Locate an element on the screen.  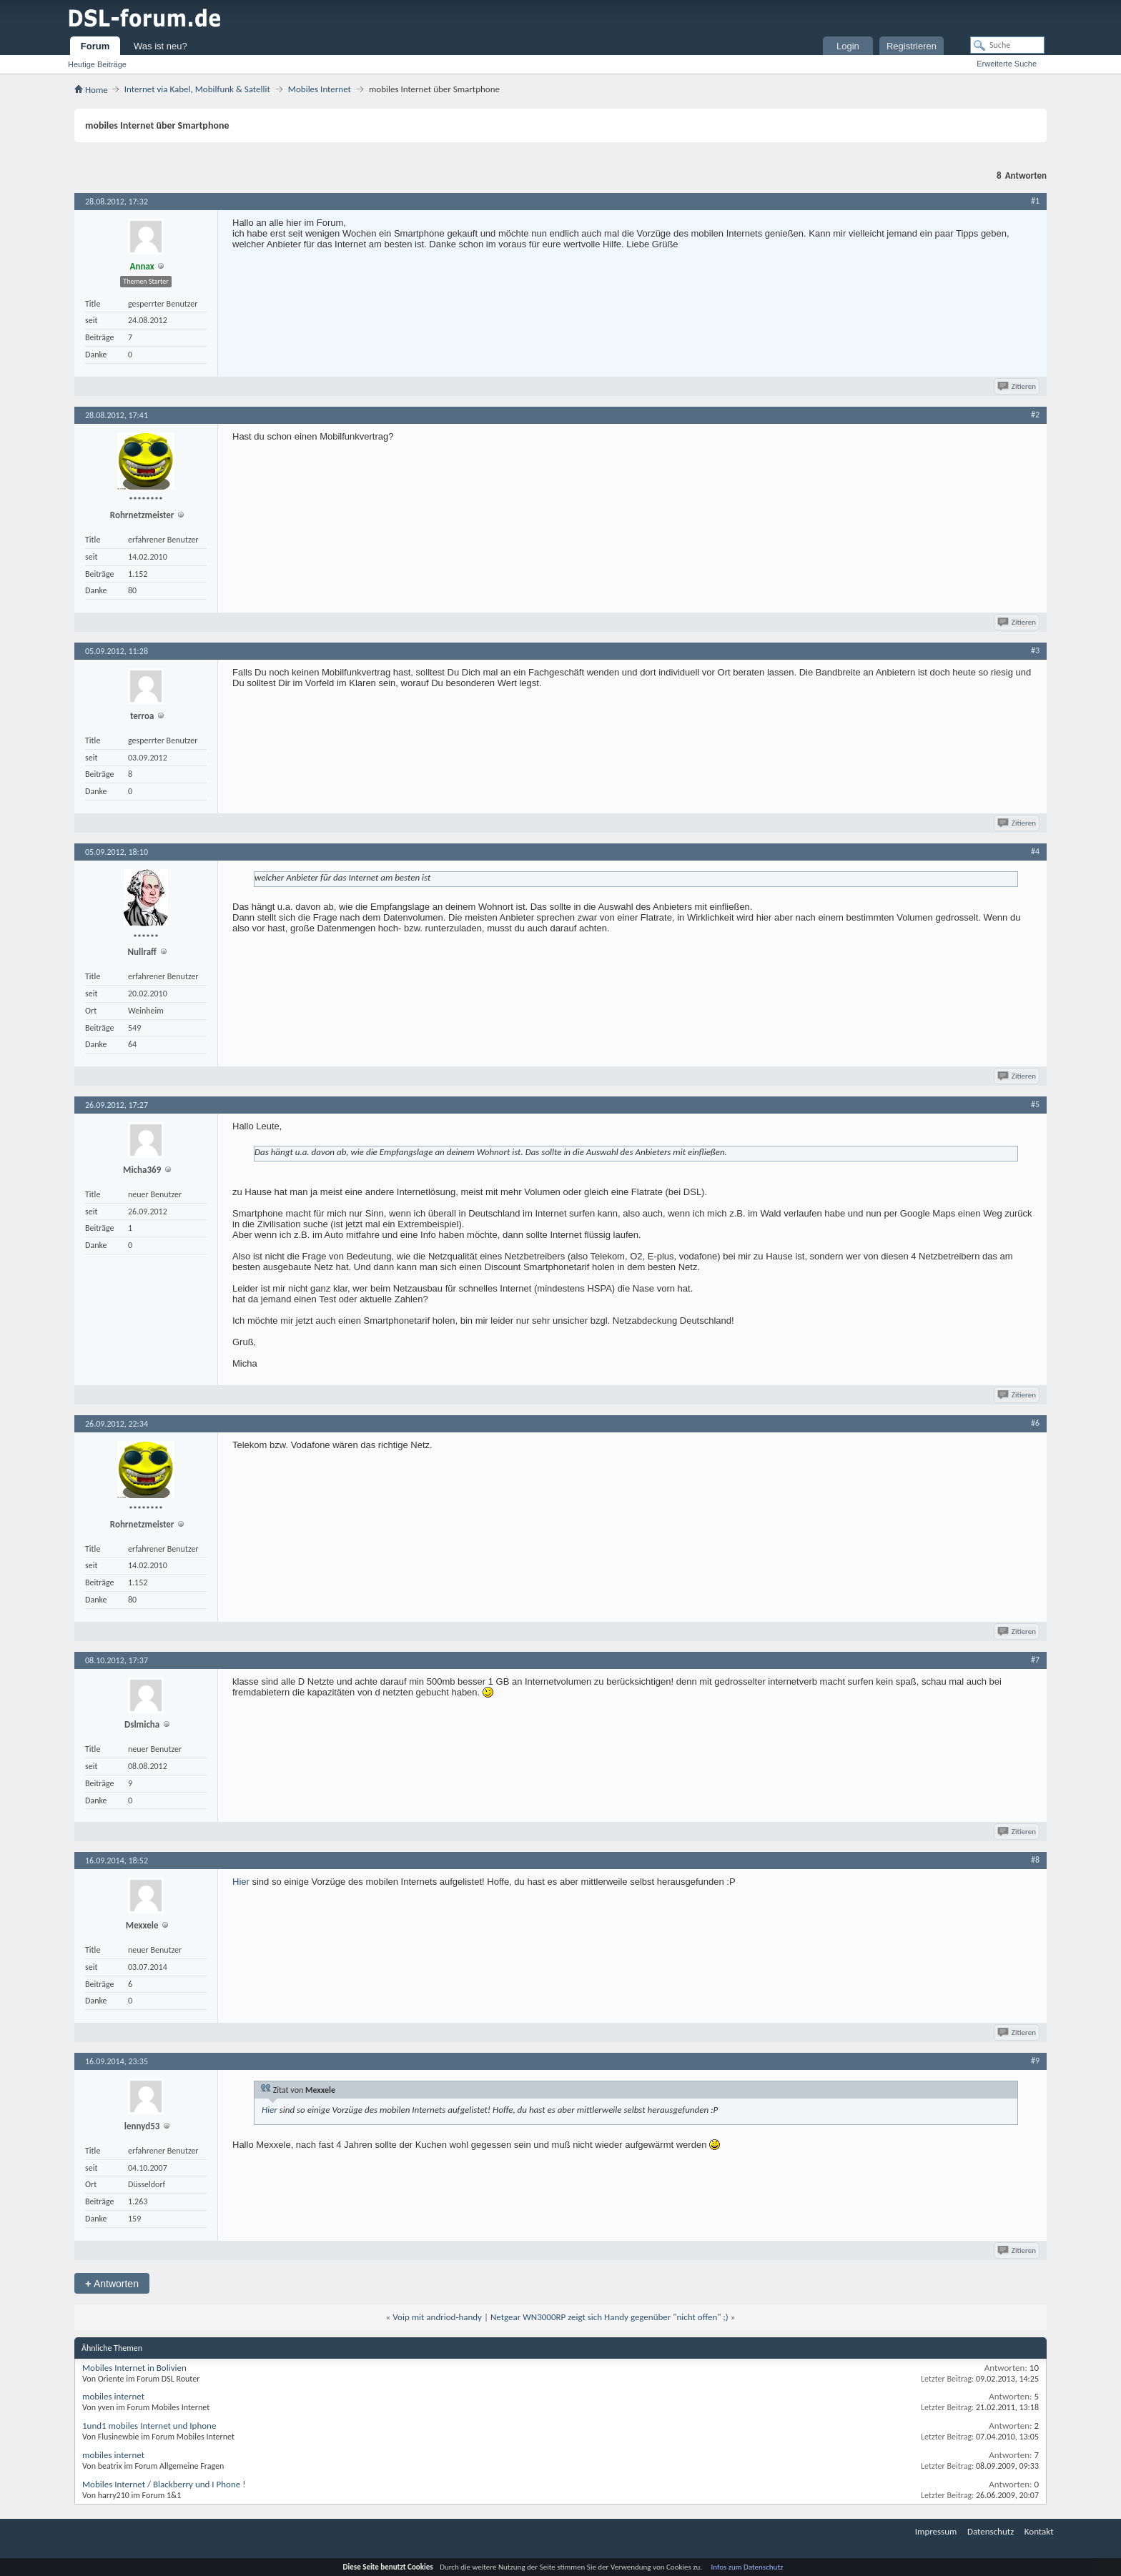
Impressum is located at coordinates (936, 2531).